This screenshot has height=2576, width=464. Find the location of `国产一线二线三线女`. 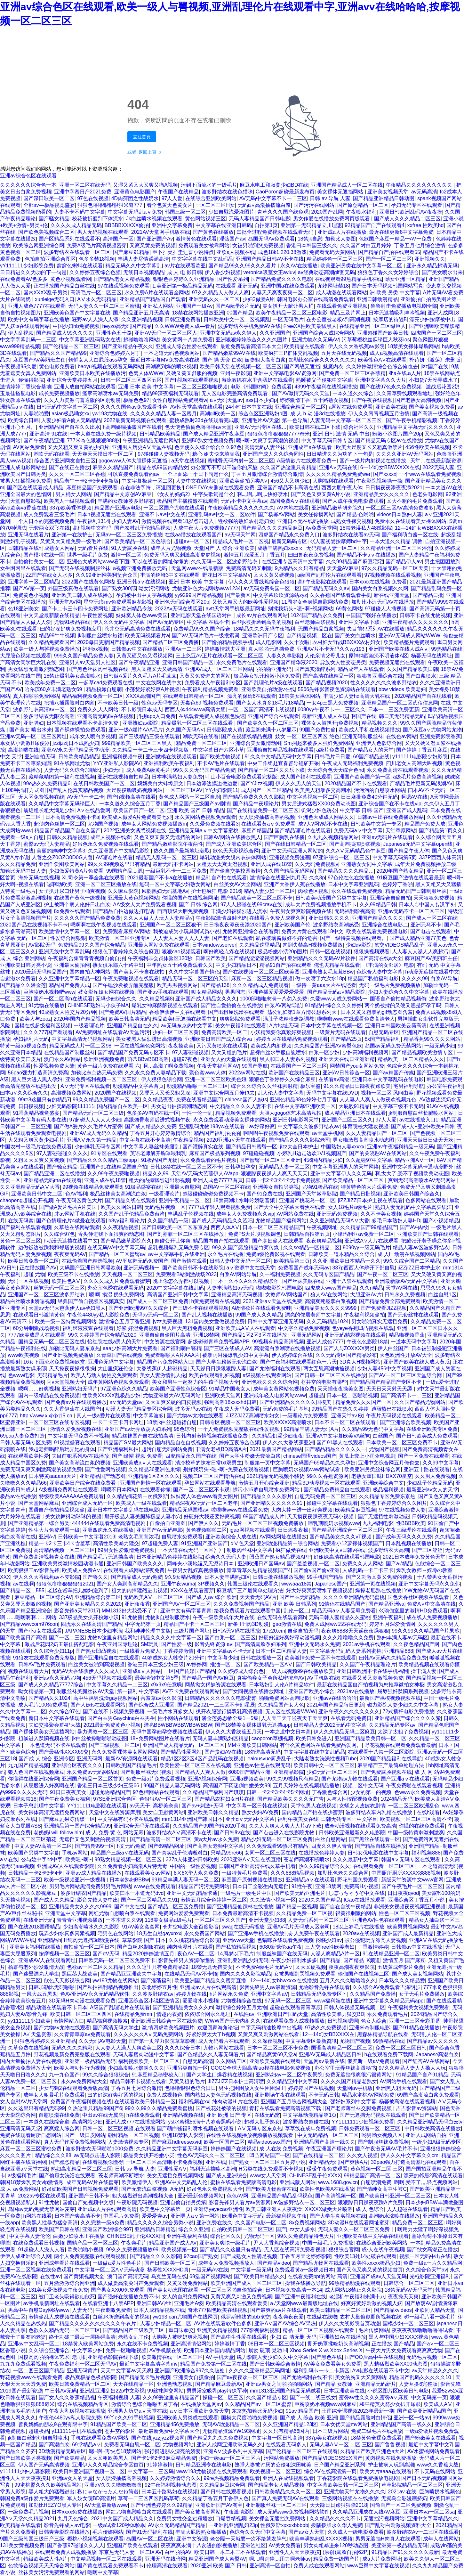

国产一线二线三线女 is located at coordinates (313, 2397).